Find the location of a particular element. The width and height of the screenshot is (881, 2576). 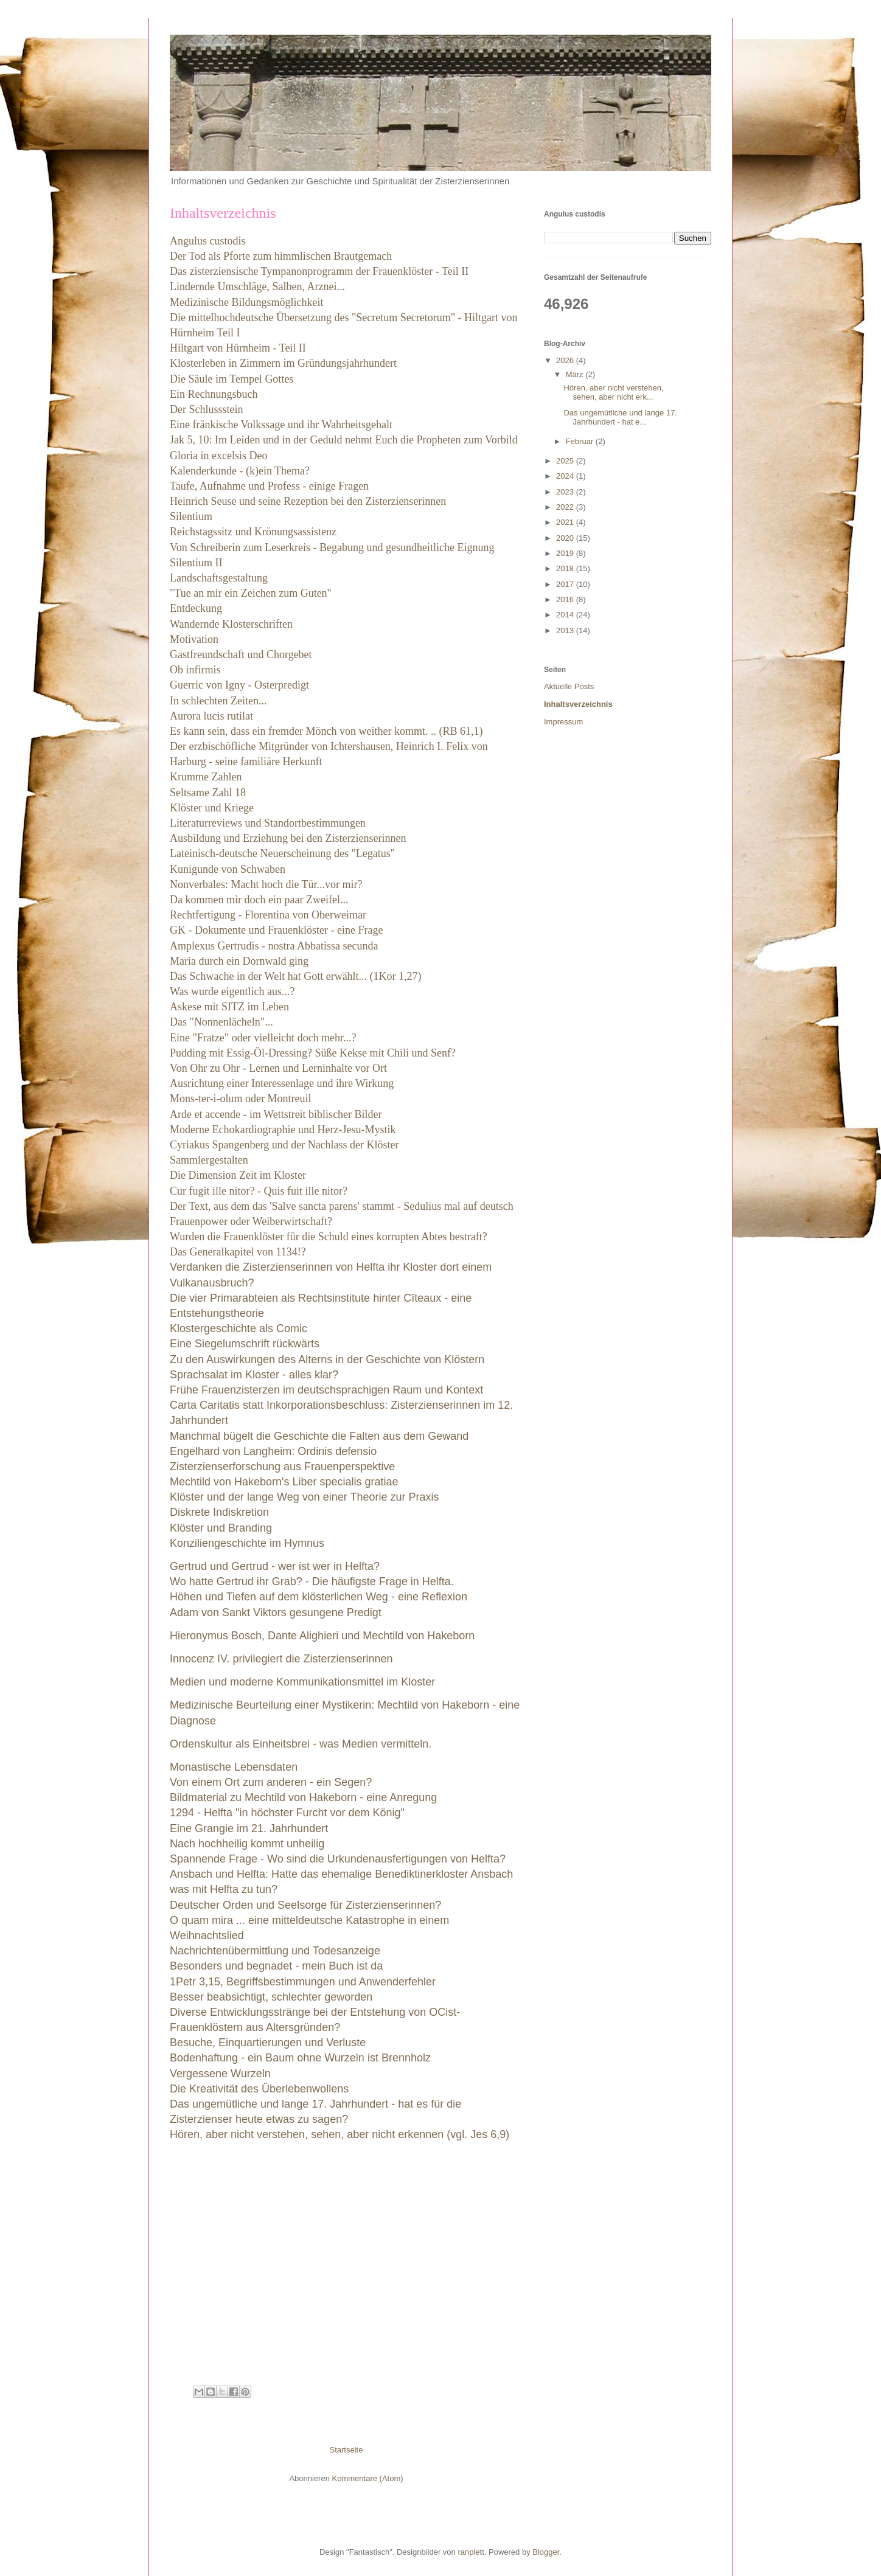

2019 is located at coordinates (566, 553).